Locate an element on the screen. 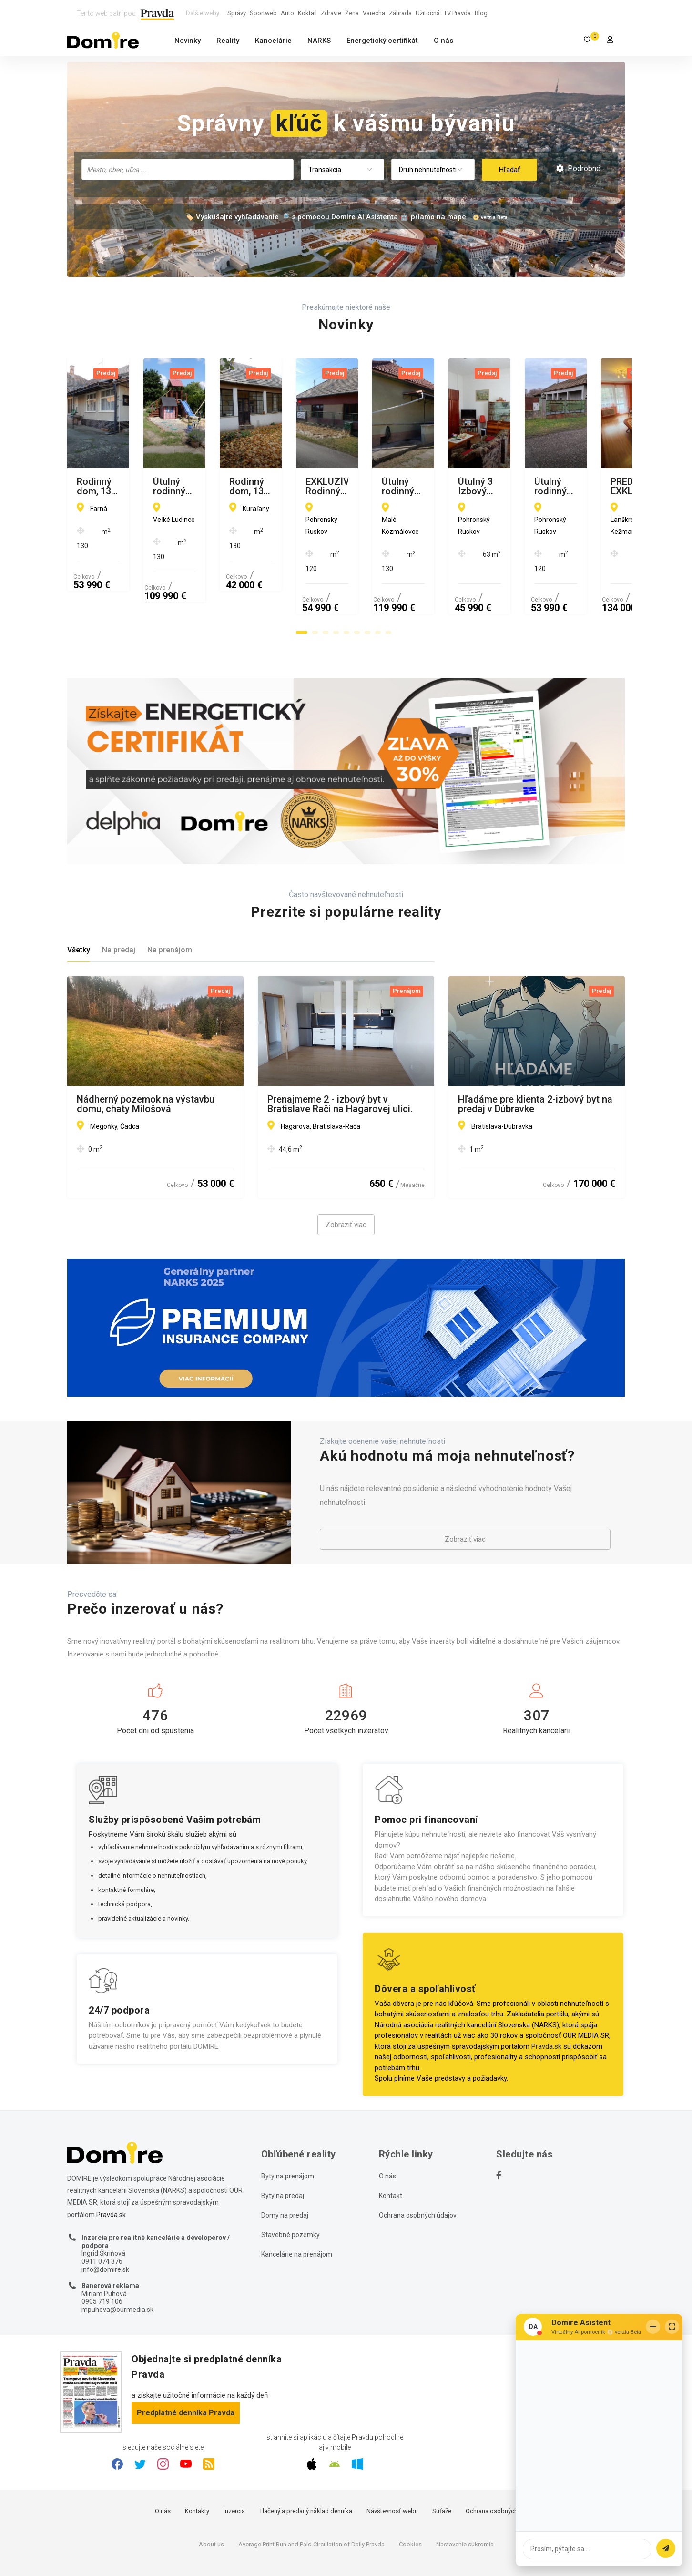 This screenshot has height=2576, width=692. Návštevnosť webu is located at coordinates (392, 2465).